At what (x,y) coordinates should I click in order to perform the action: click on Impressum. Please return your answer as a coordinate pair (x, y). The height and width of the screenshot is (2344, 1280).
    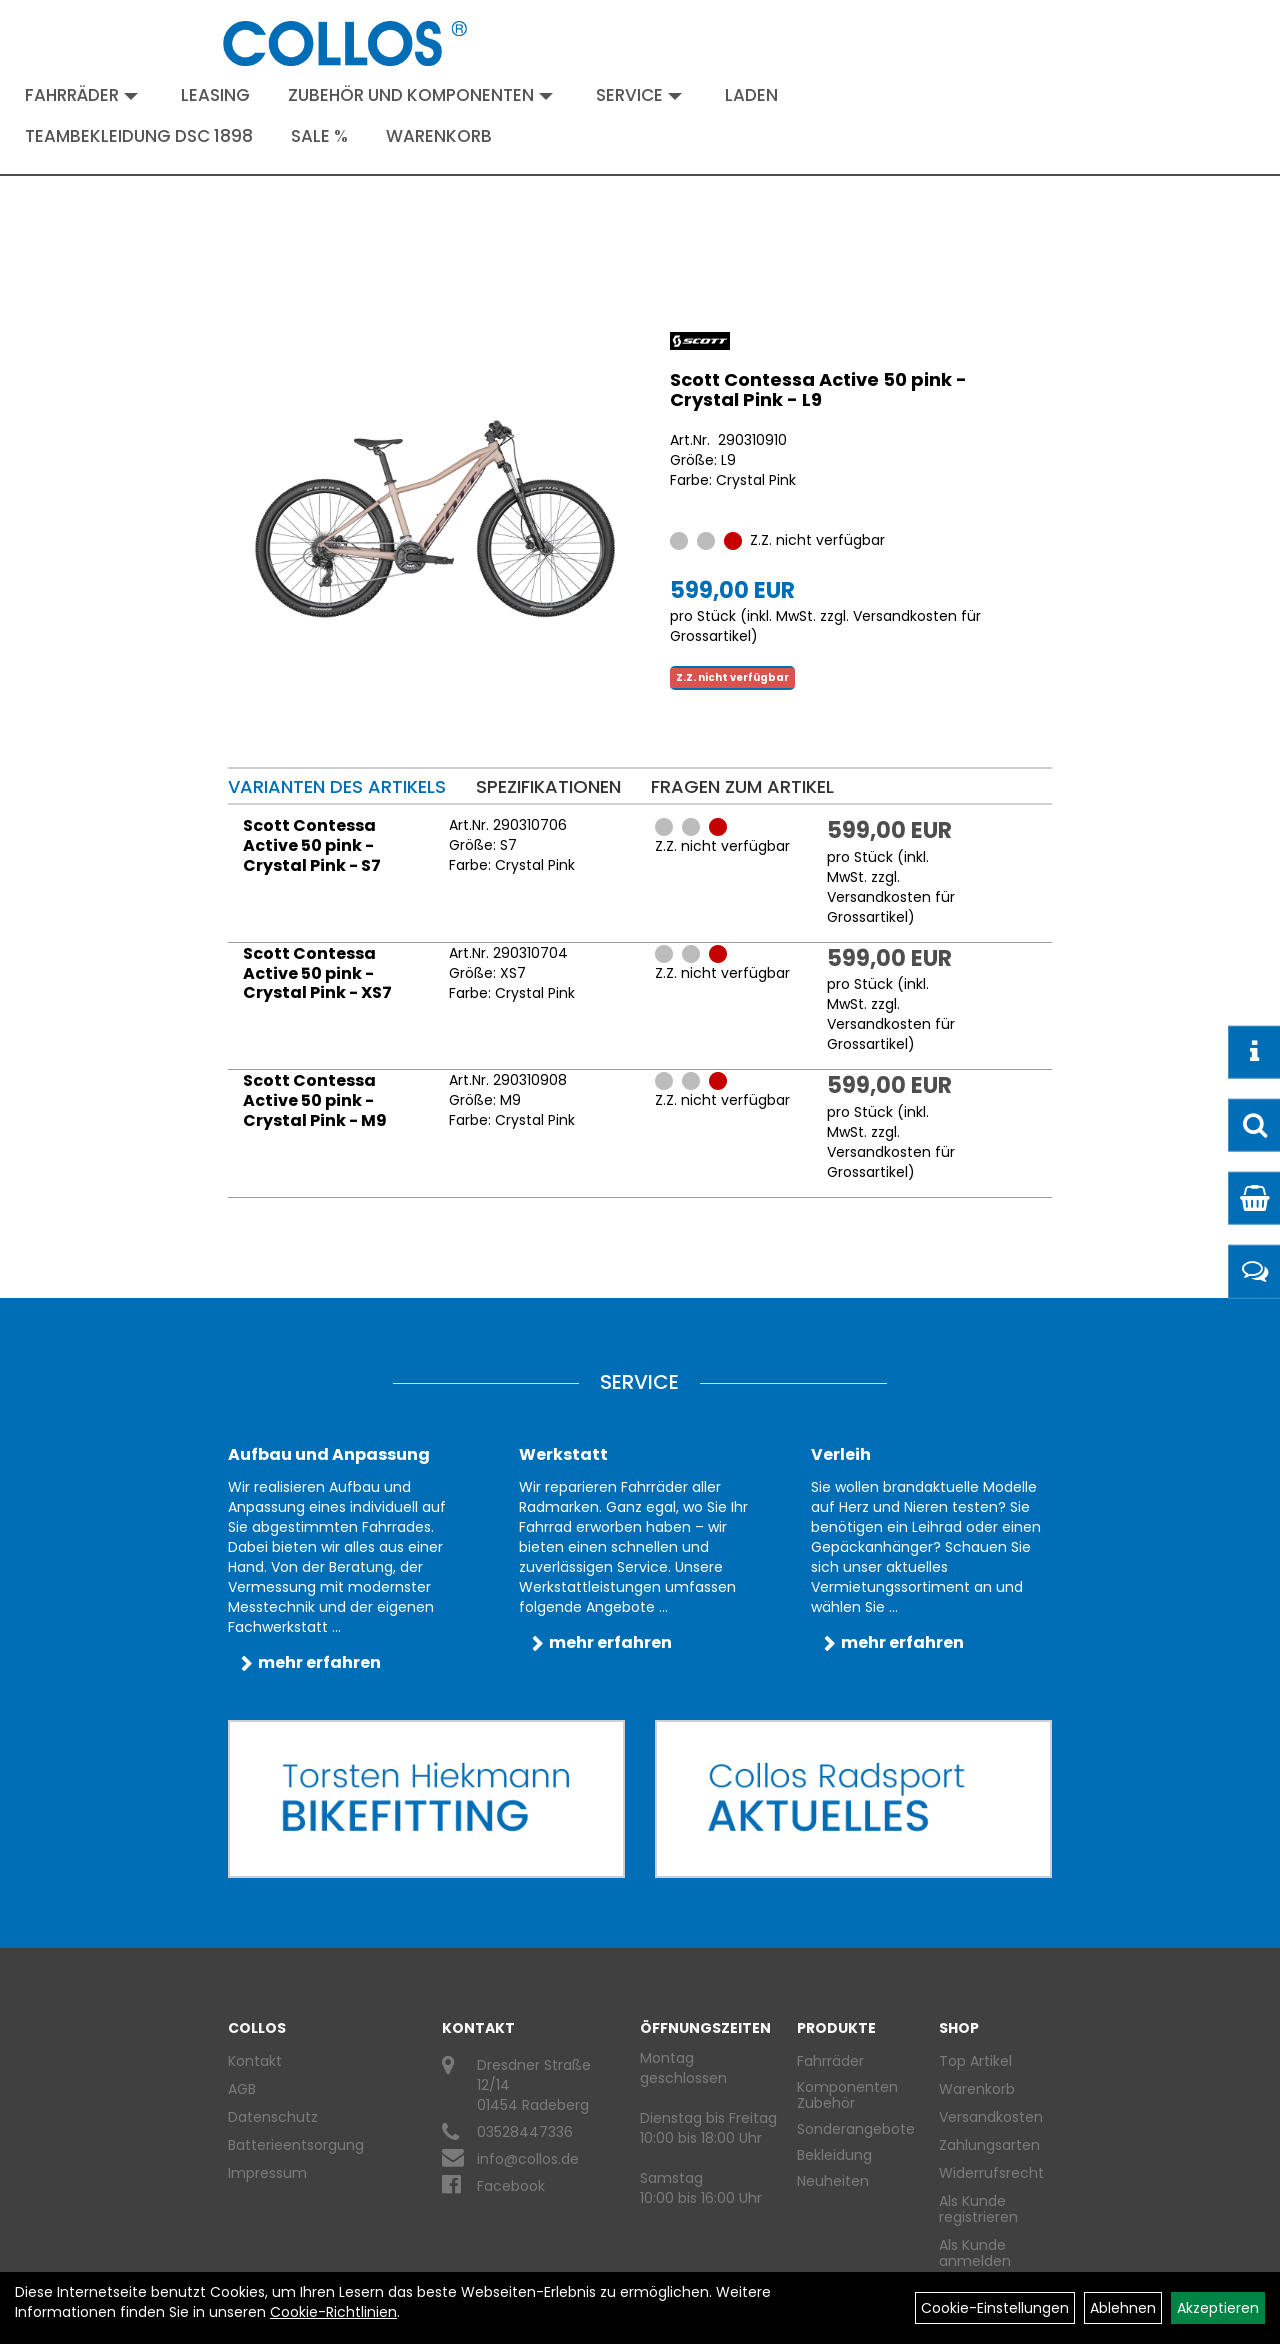
    Looking at the image, I should click on (267, 2173).